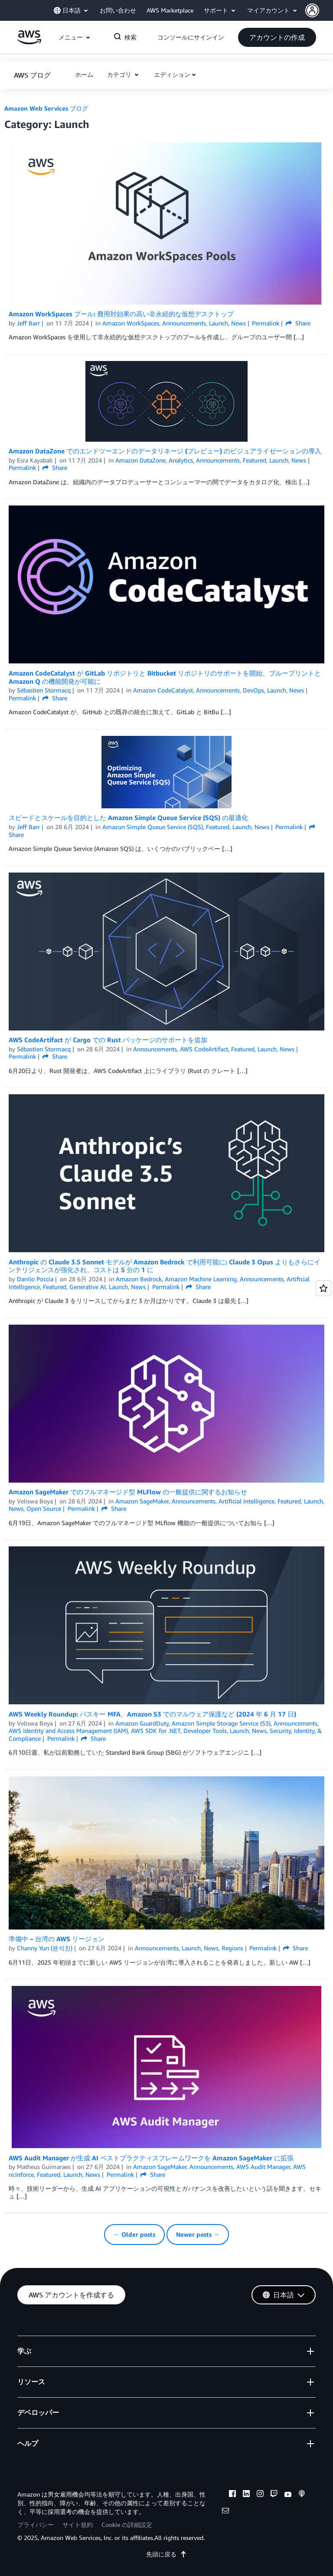 The height and width of the screenshot is (2576, 333). I want to click on [email], so click(225, 2512).